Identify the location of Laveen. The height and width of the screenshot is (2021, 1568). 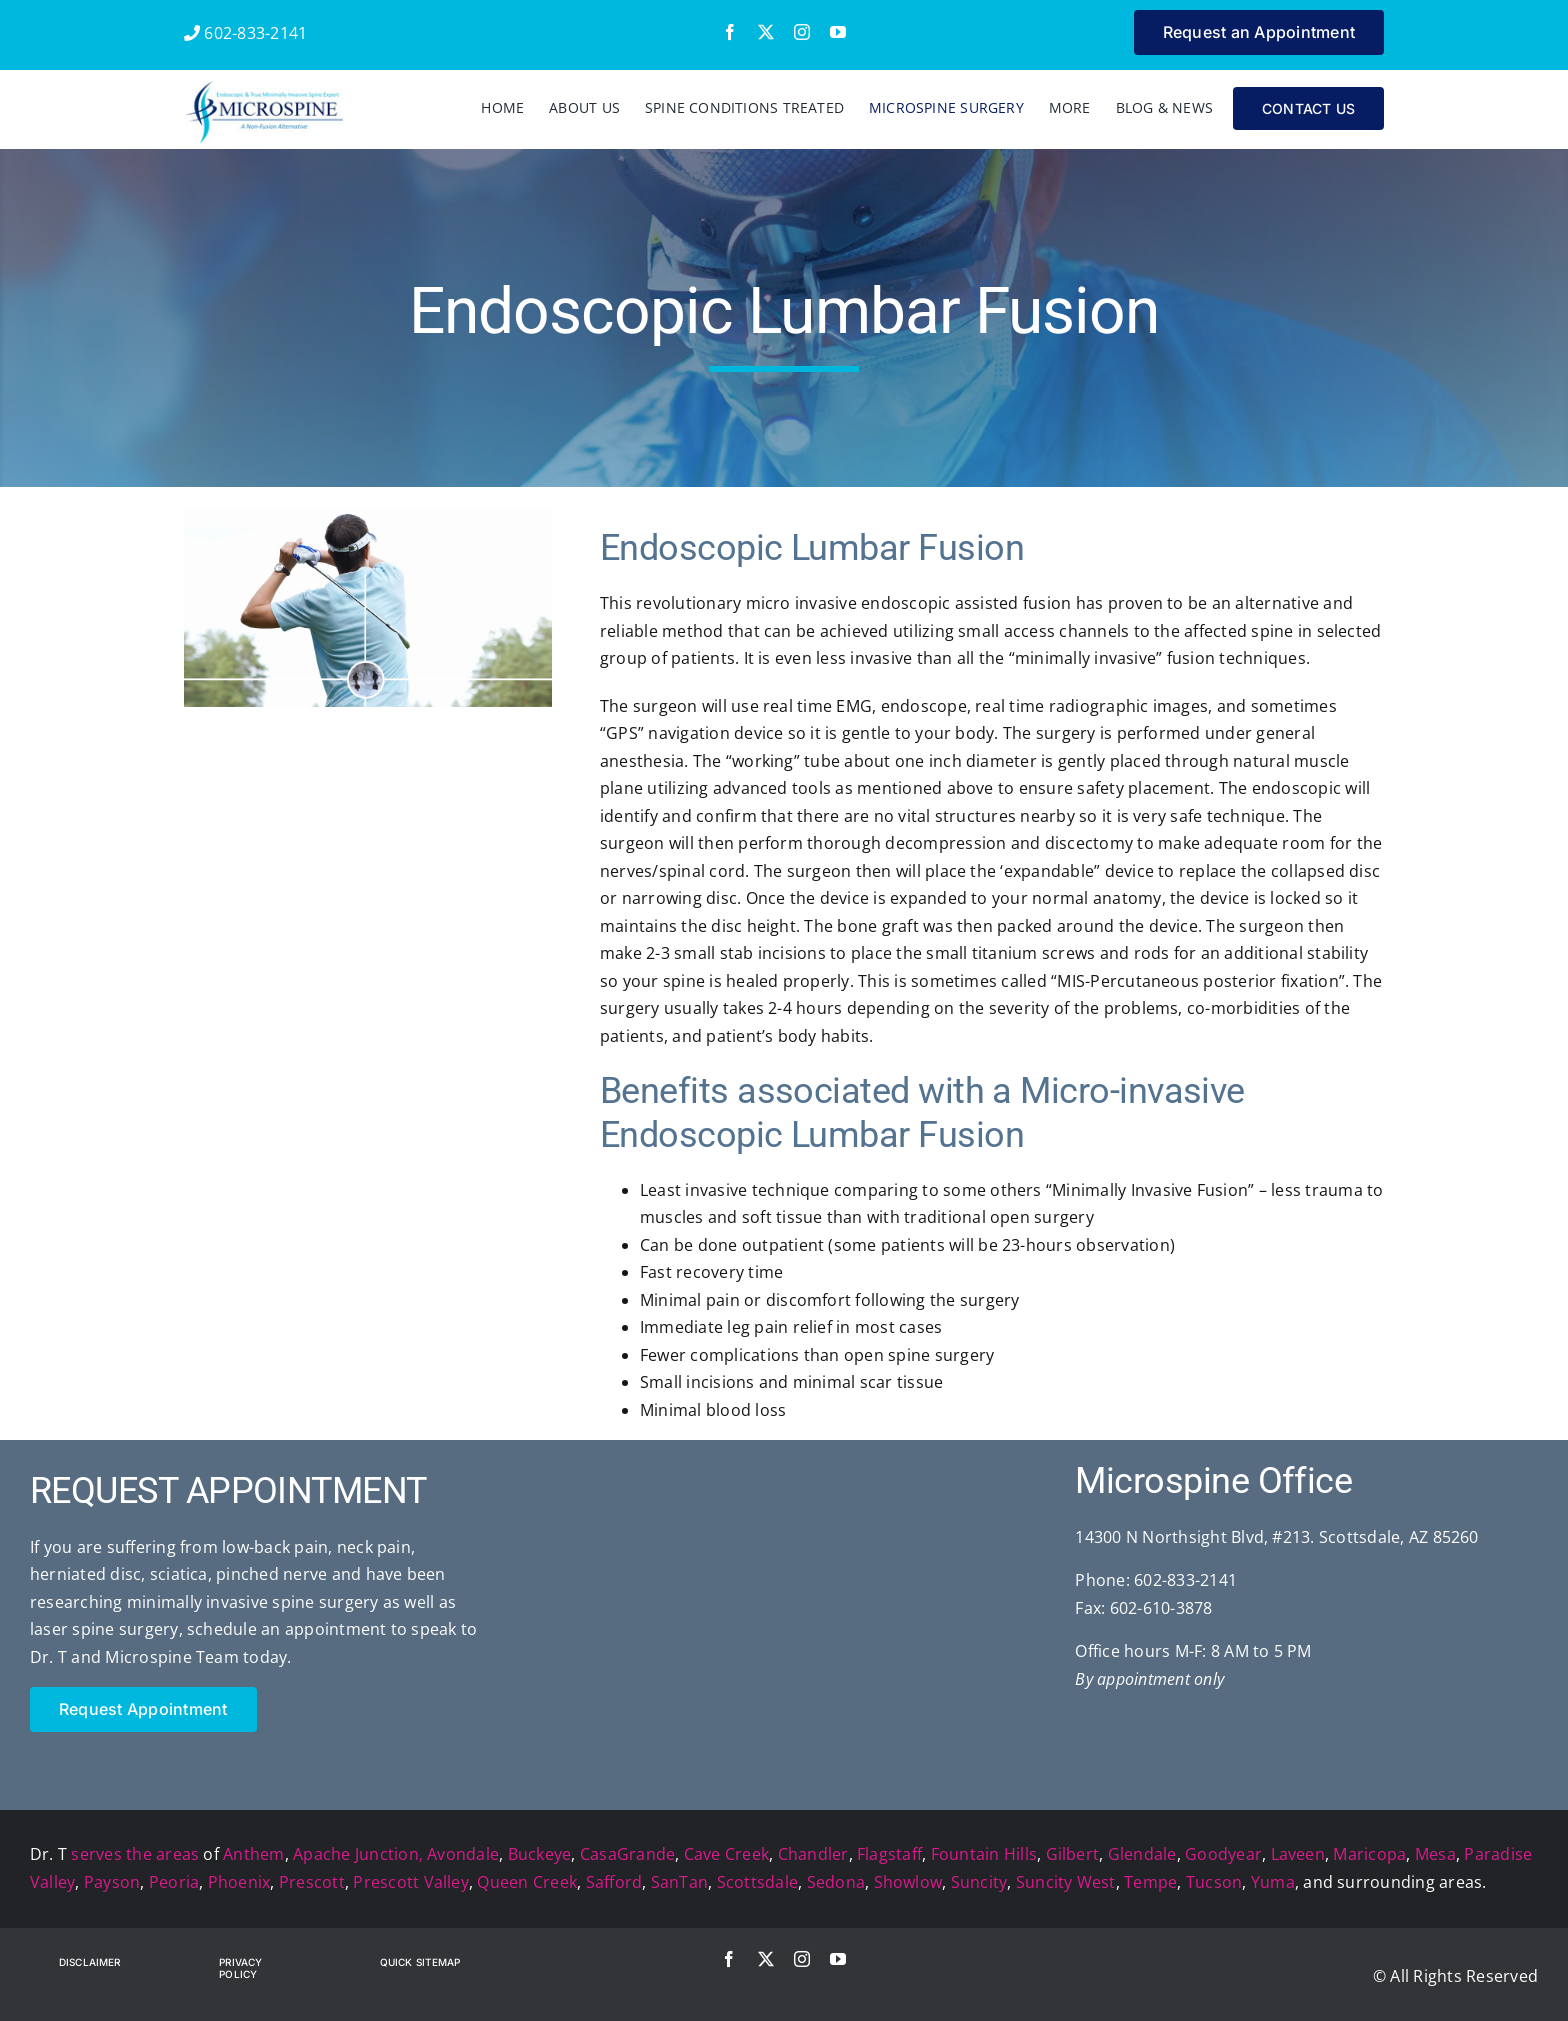
(1298, 1854).